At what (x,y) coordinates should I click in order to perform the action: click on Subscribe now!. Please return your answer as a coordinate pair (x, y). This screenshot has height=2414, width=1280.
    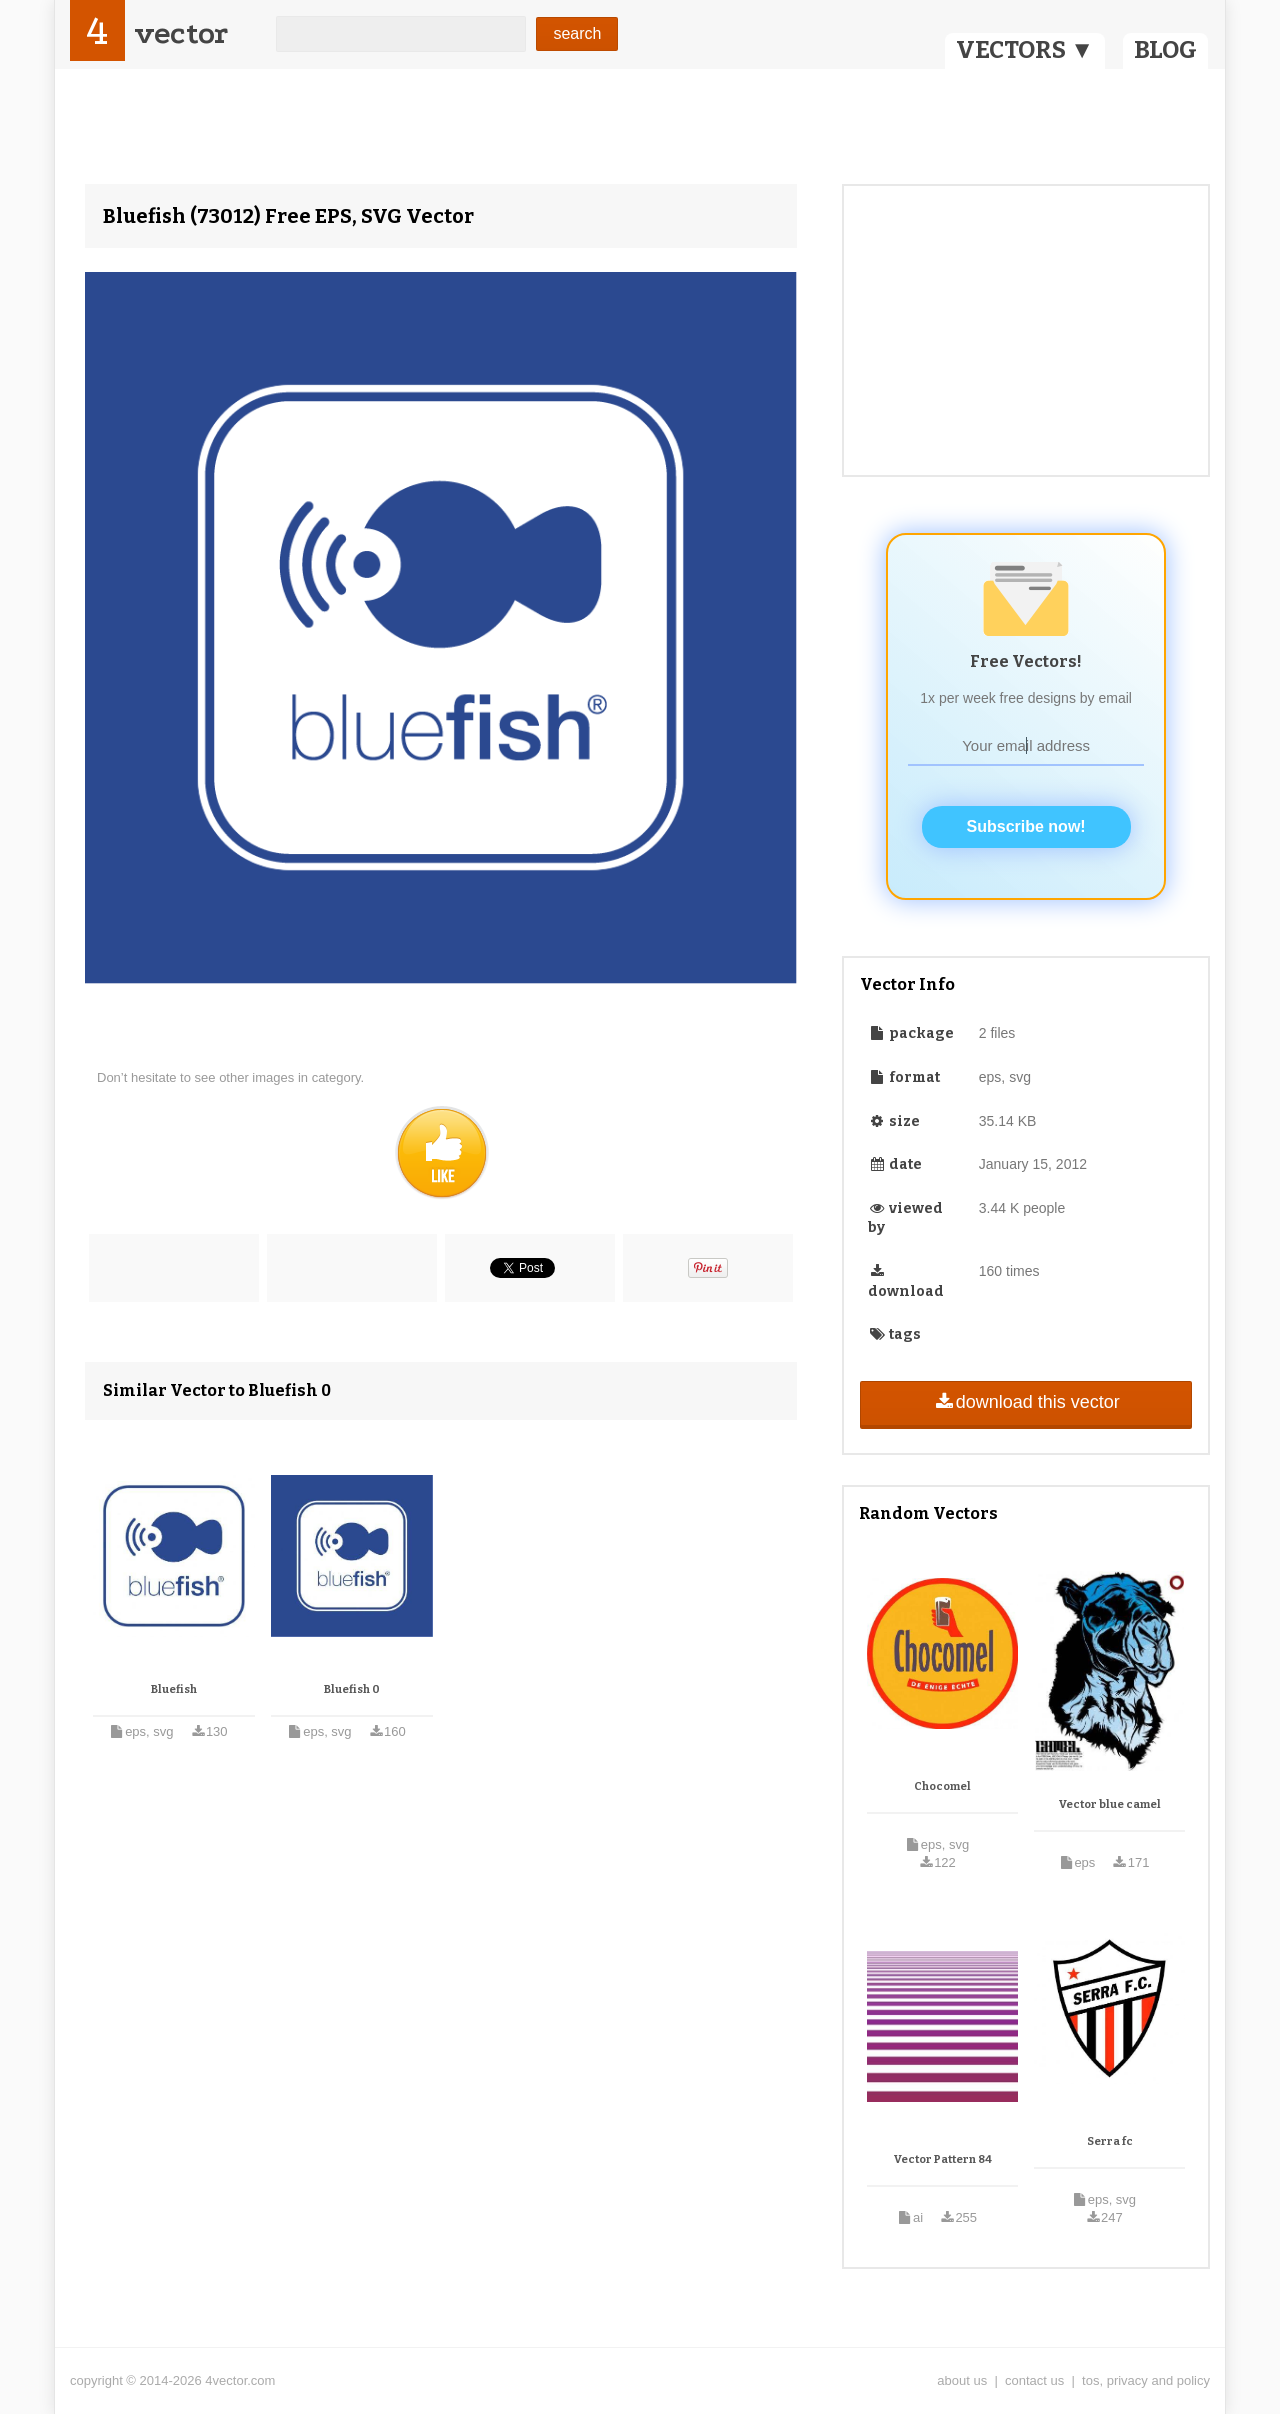
    Looking at the image, I should click on (1026, 826).